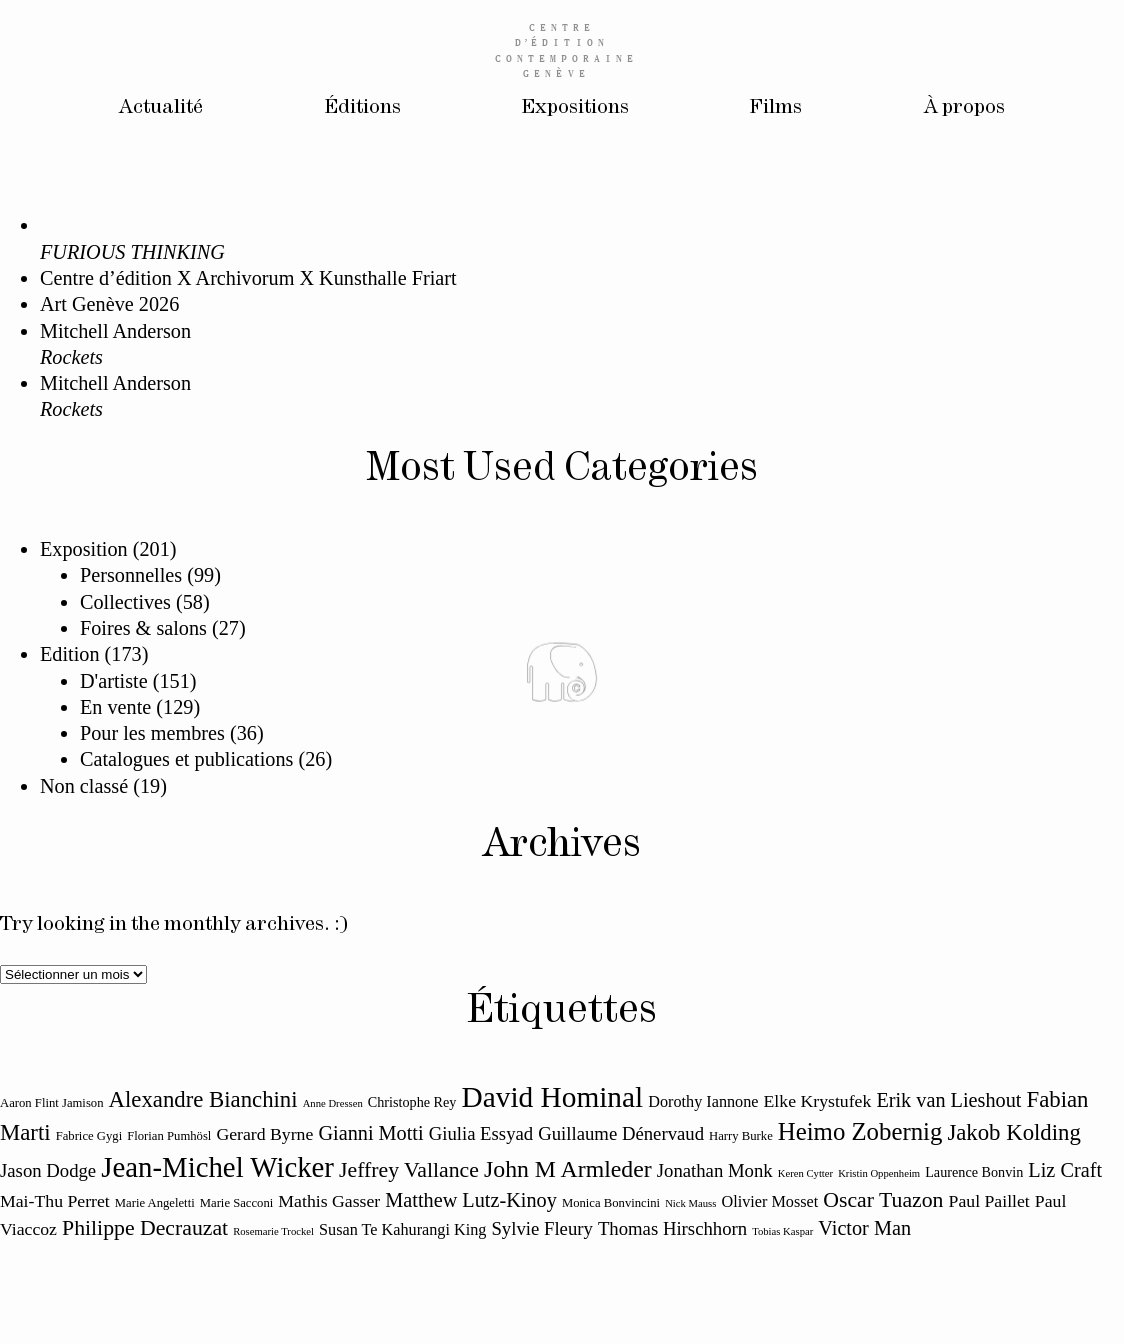 The height and width of the screenshot is (1344, 1124). What do you see at coordinates (715, 1170) in the screenshot?
I see `Jonathan Monk [Jonathan Monk (15 éléments)]` at bounding box center [715, 1170].